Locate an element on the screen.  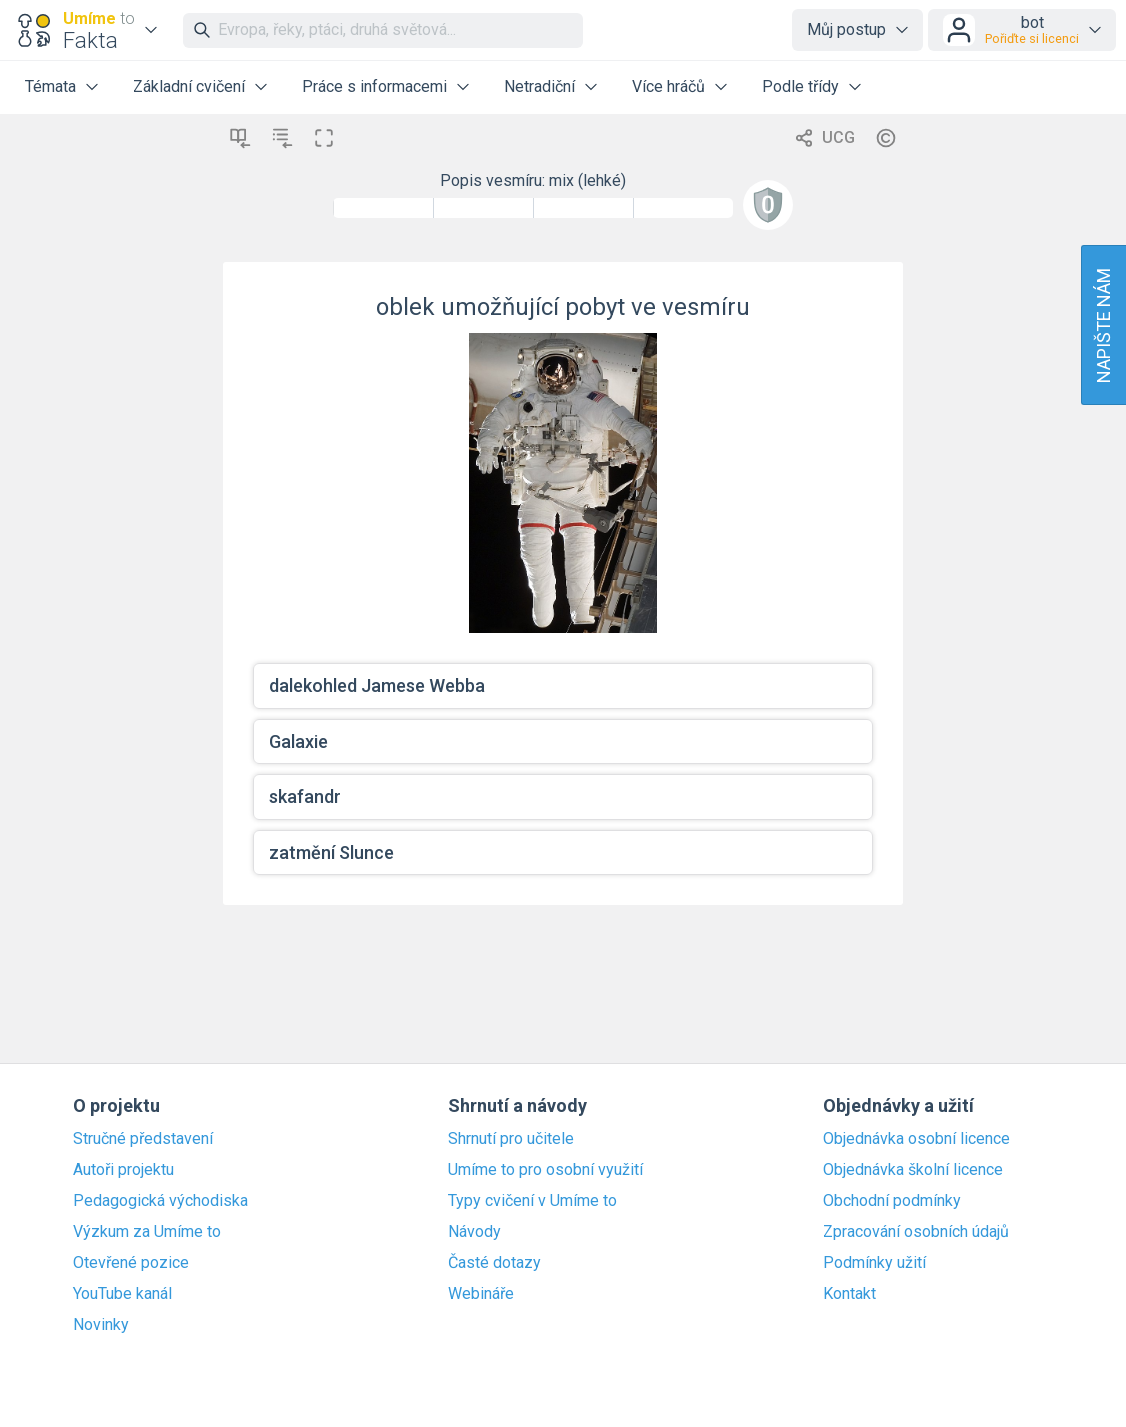
Obchodní podmínky is located at coordinates (892, 1201).